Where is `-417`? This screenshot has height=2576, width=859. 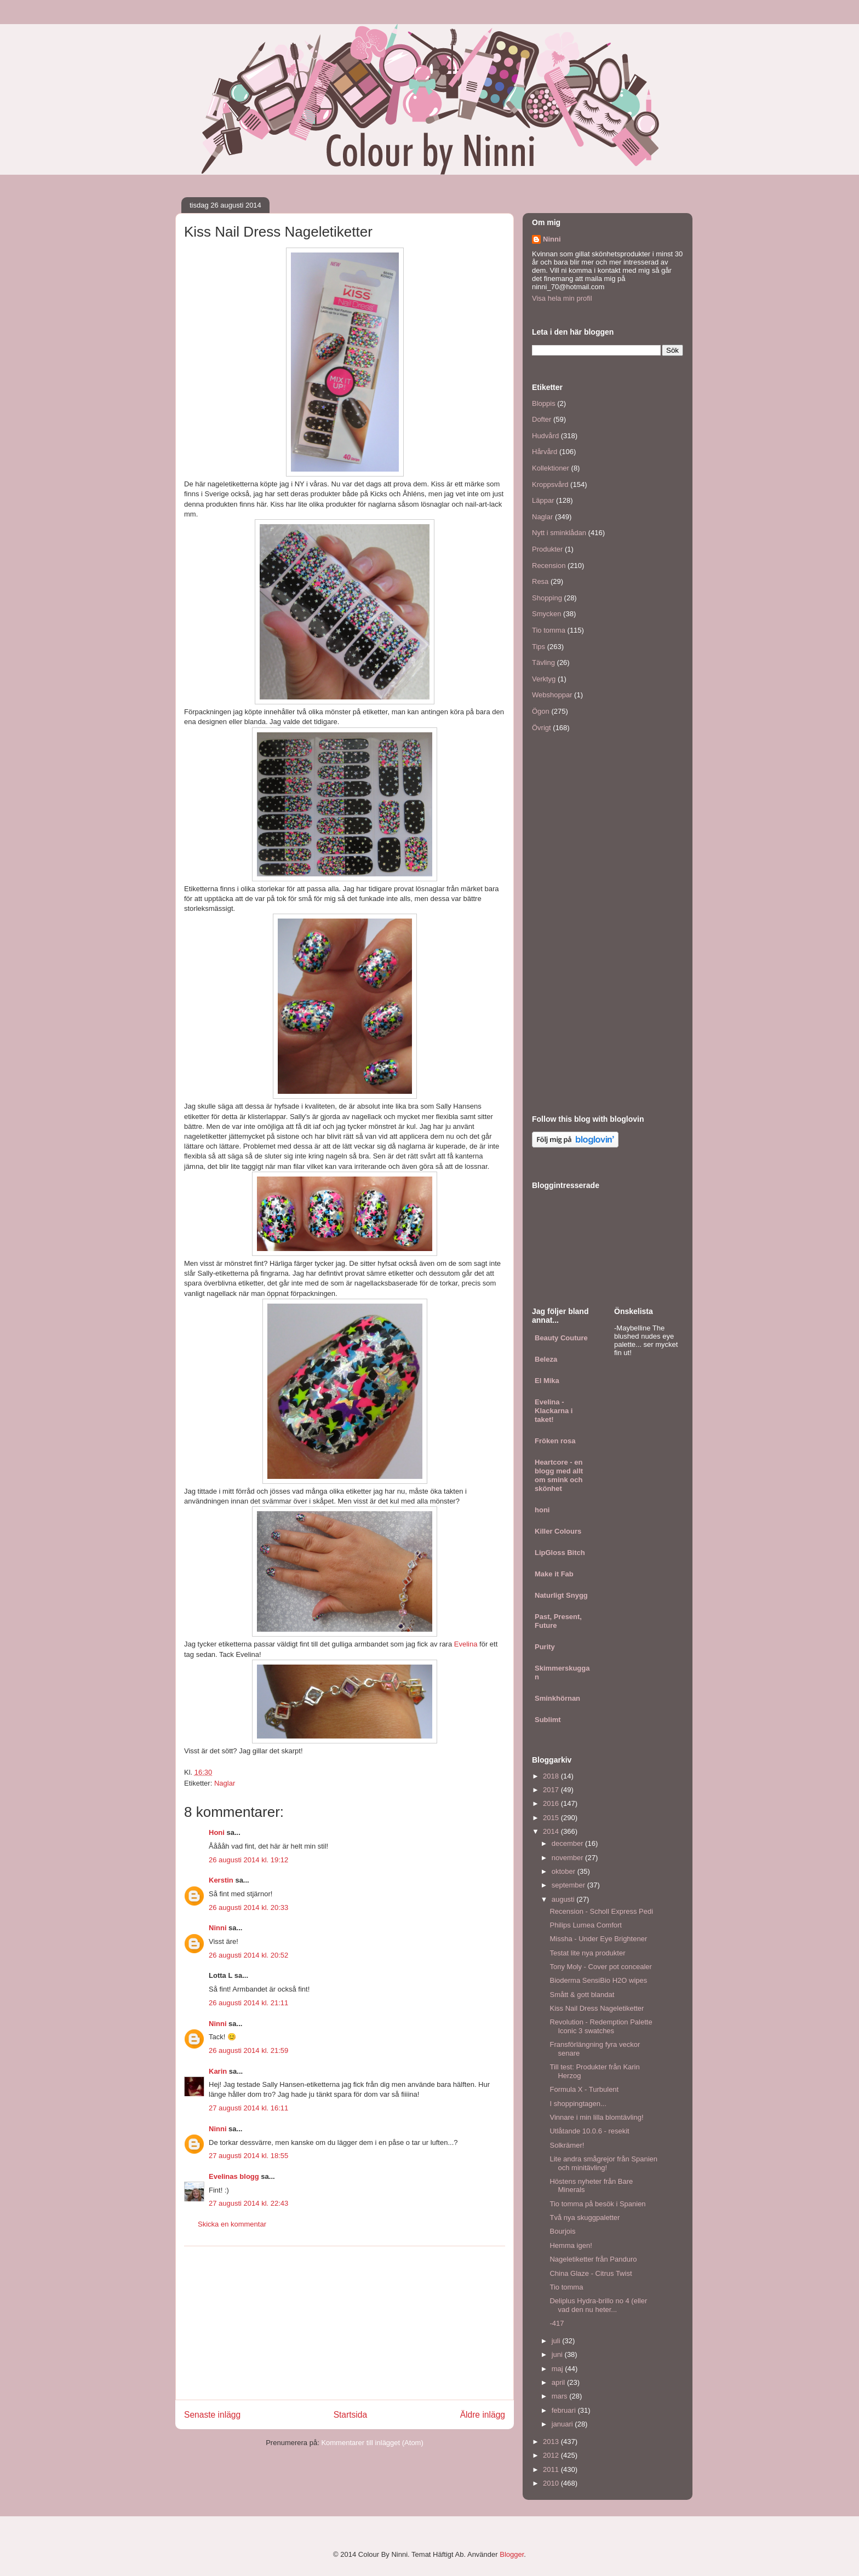 -417 is located at coordinates (556, 2323).